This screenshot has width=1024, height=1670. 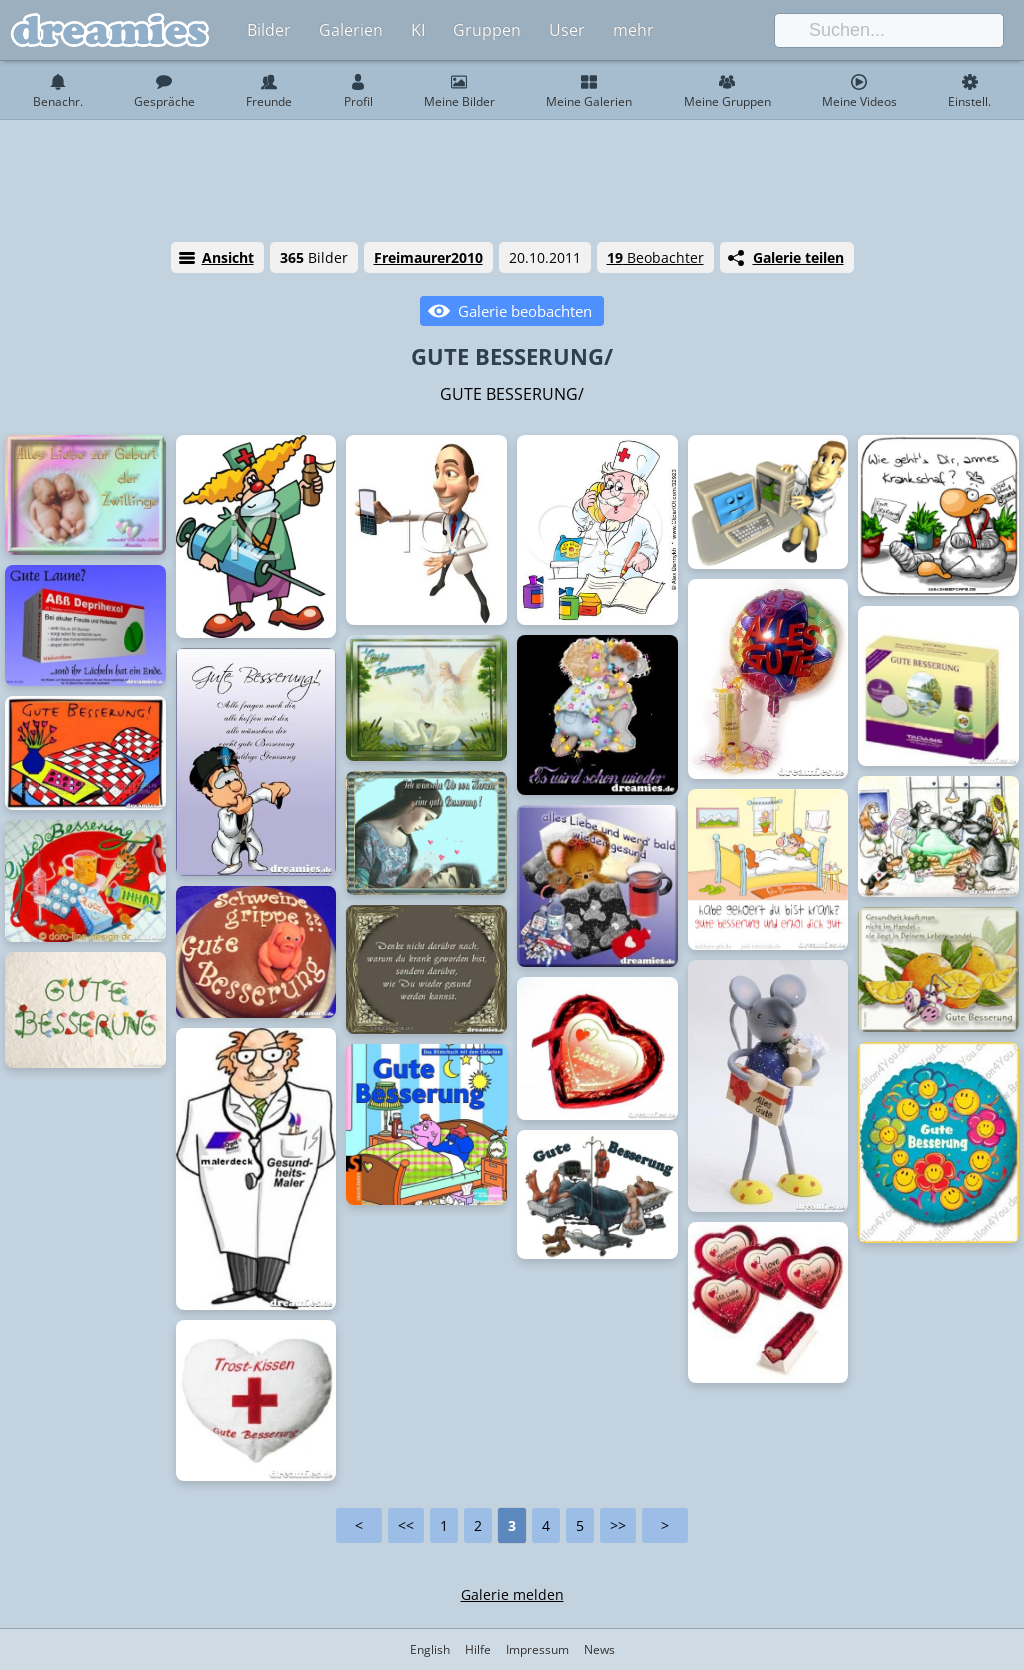 What do you see at coordinates (428, 257) in the screenshot?
I see `Freimaurer2010` at bounding box center [428, 257].